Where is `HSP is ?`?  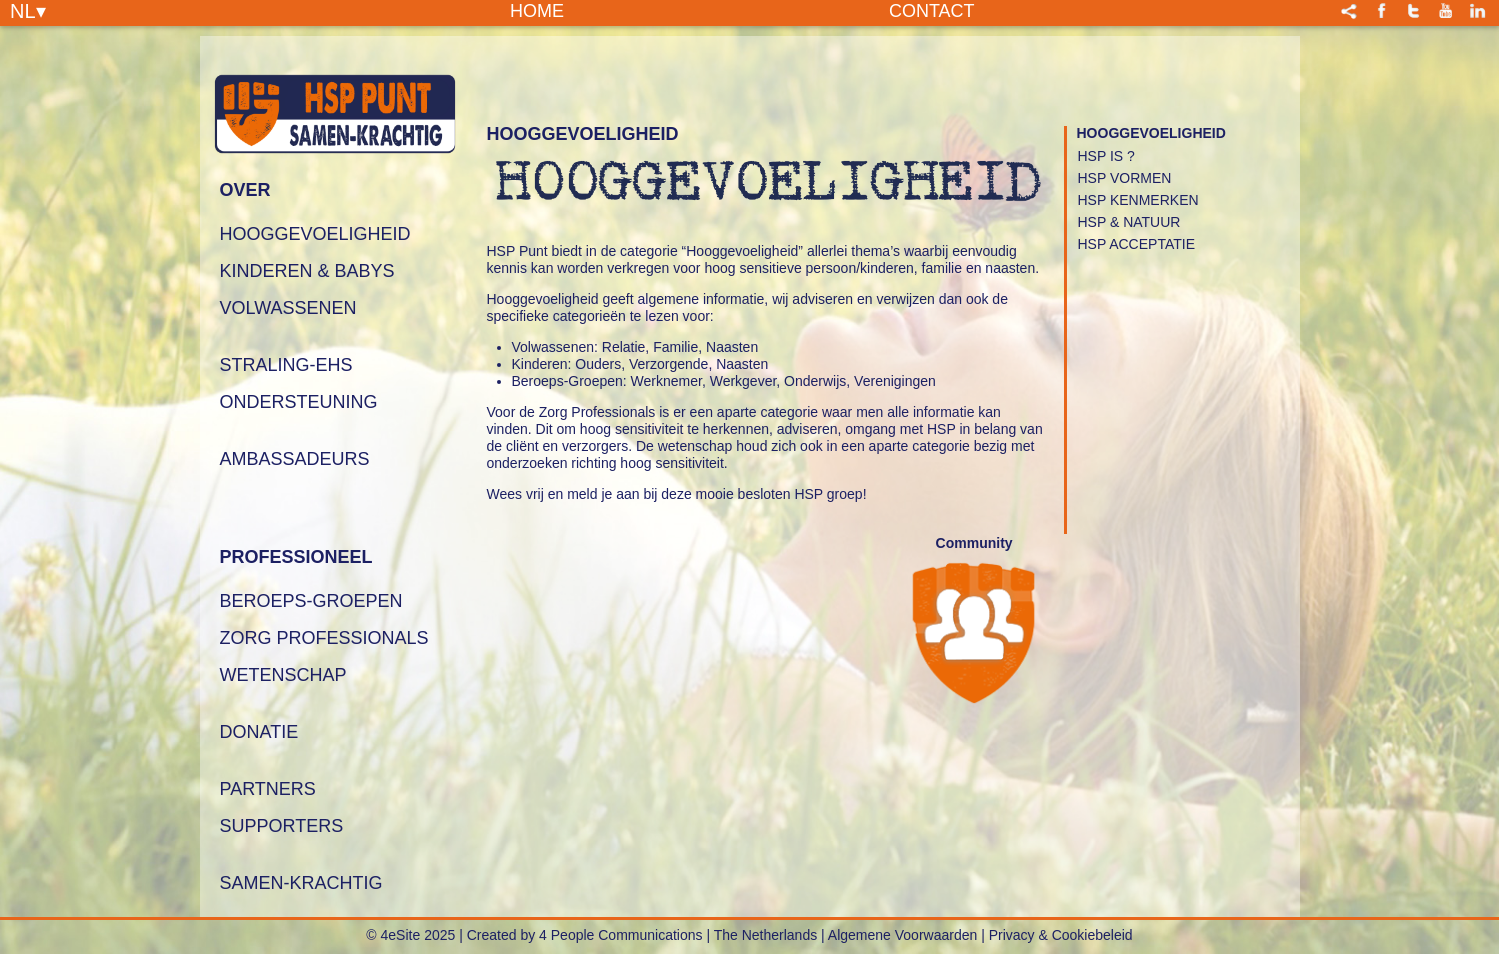 HSP is ? is located at coordinates (1106, 156).